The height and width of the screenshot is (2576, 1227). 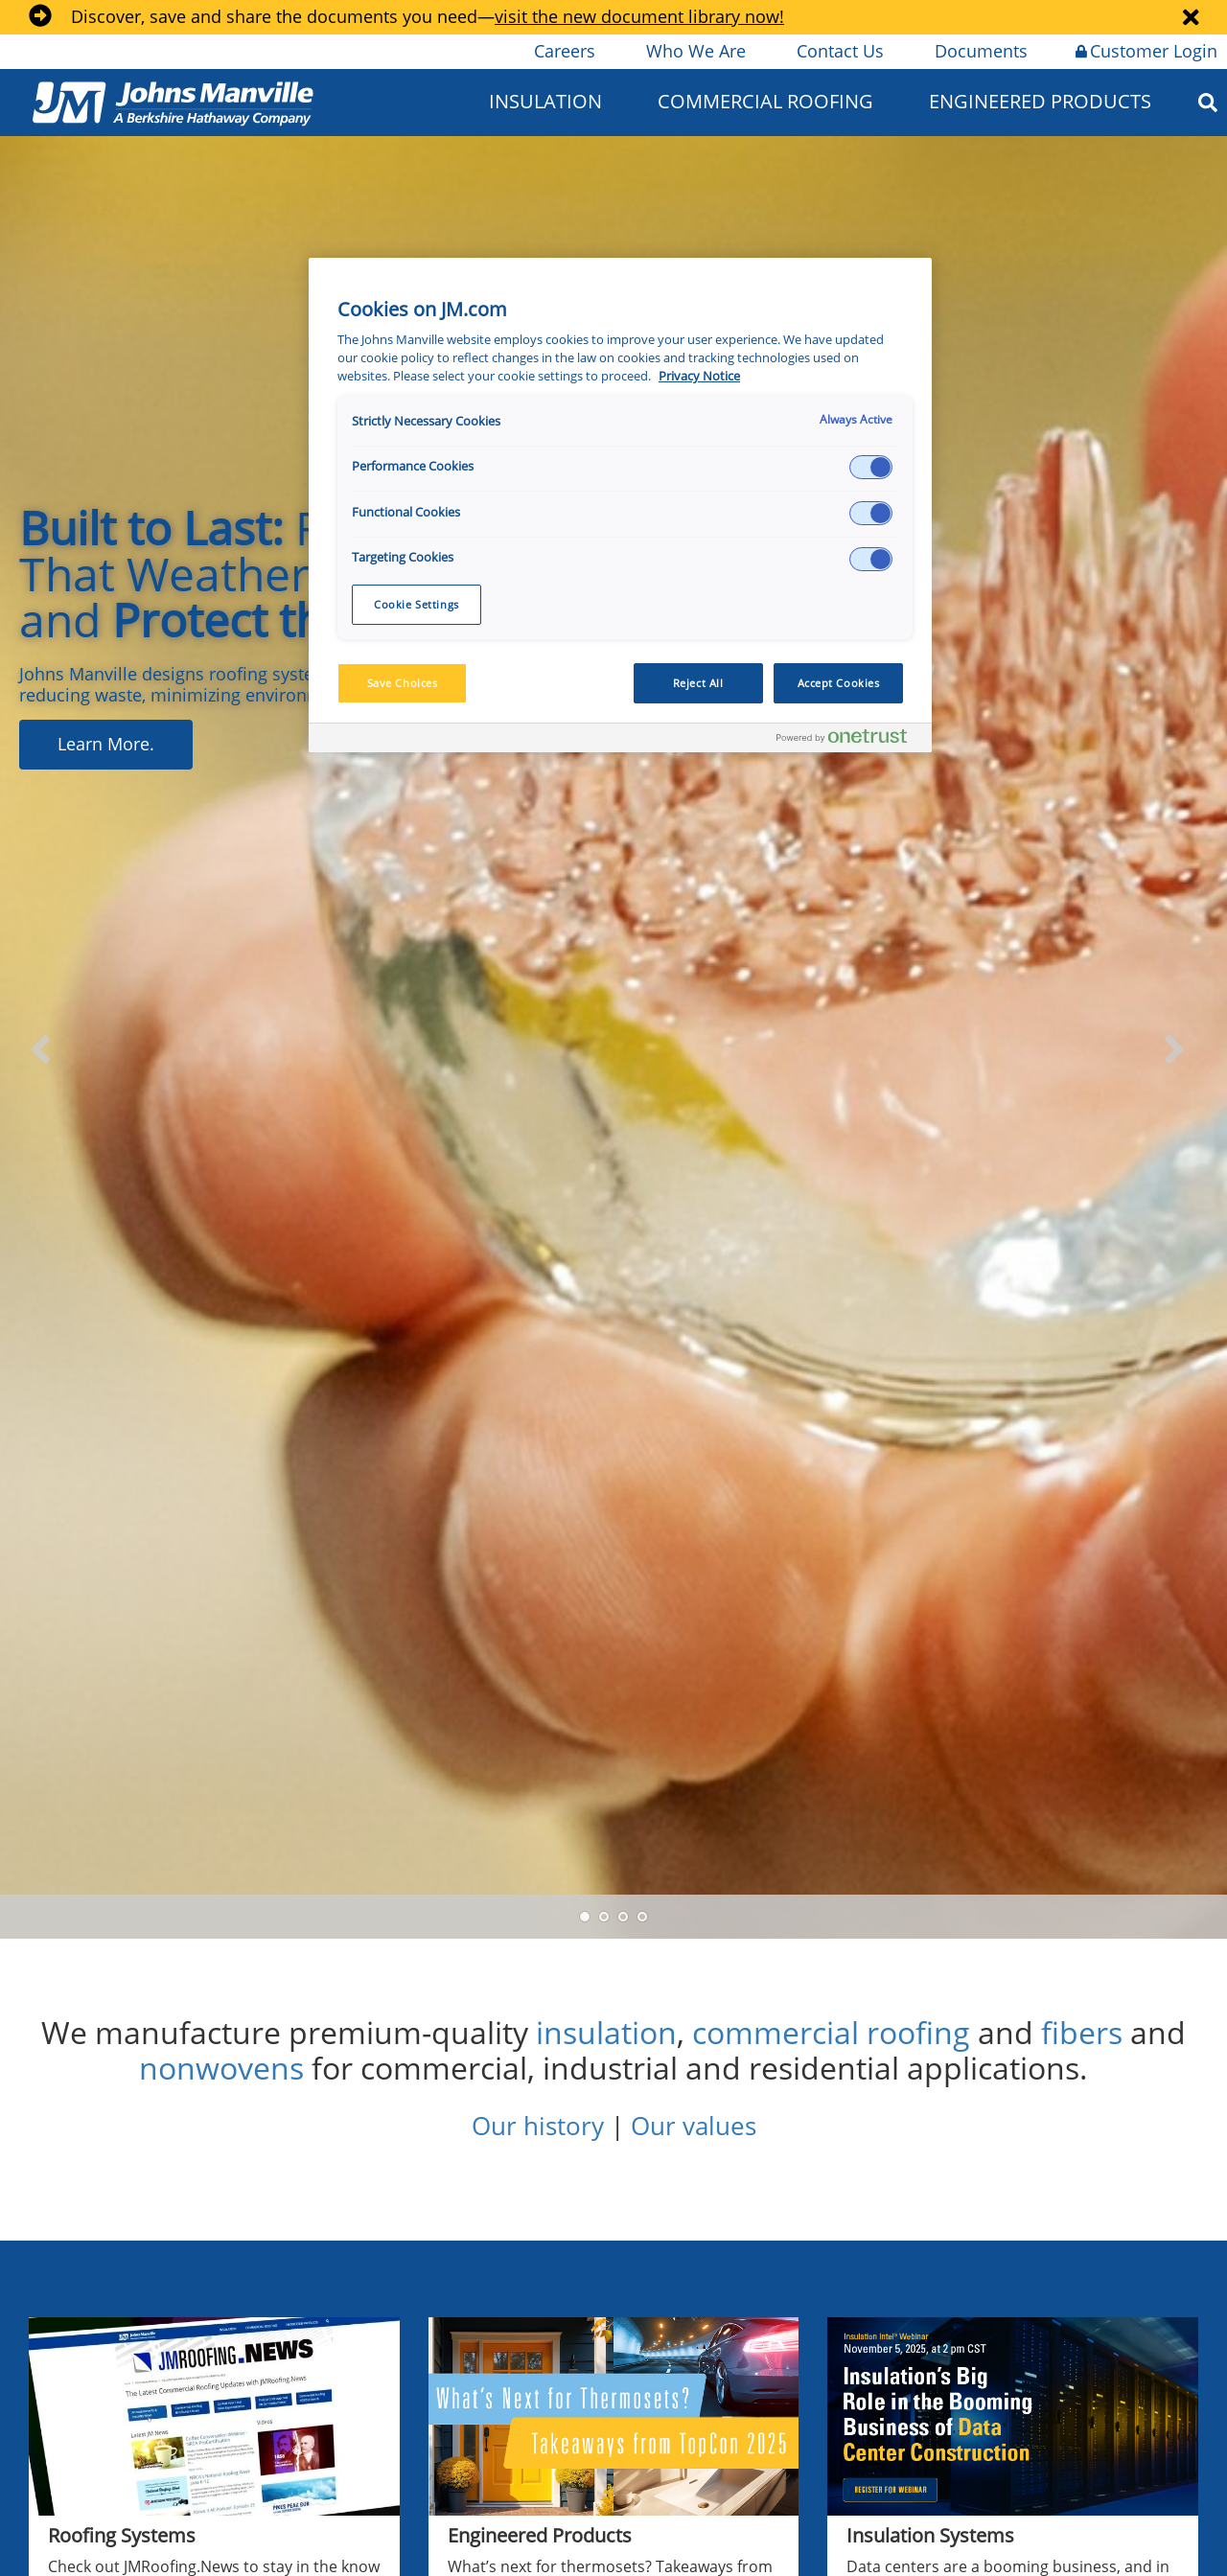 What do you see at coordinates (1082, 2032) in the screenshot?
I see `fibers` at bounding box center [1082, 2032].